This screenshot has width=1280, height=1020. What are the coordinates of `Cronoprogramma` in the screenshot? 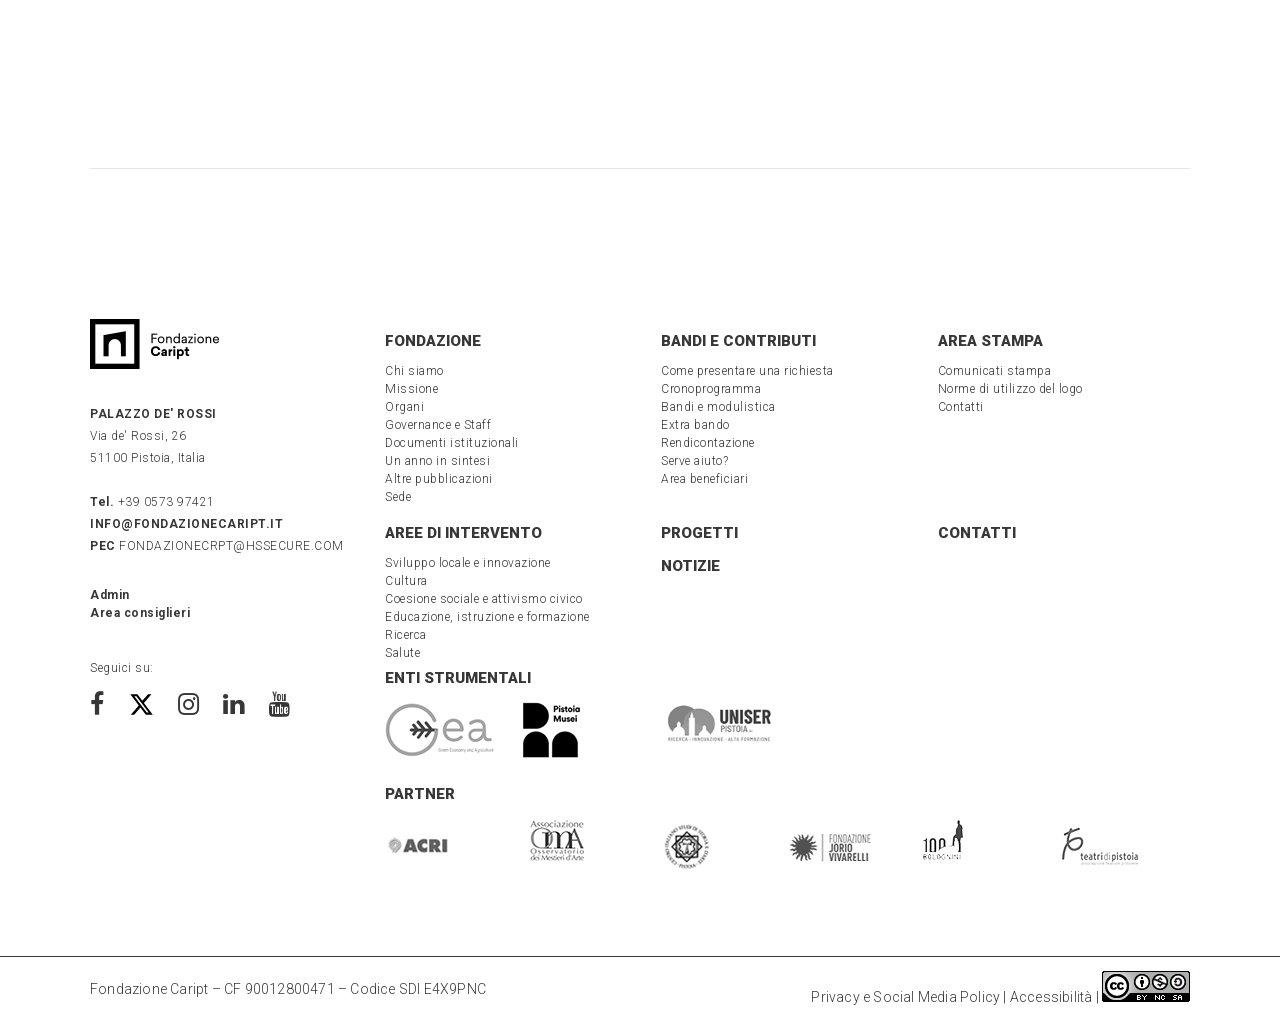 It's located at (711, 389).